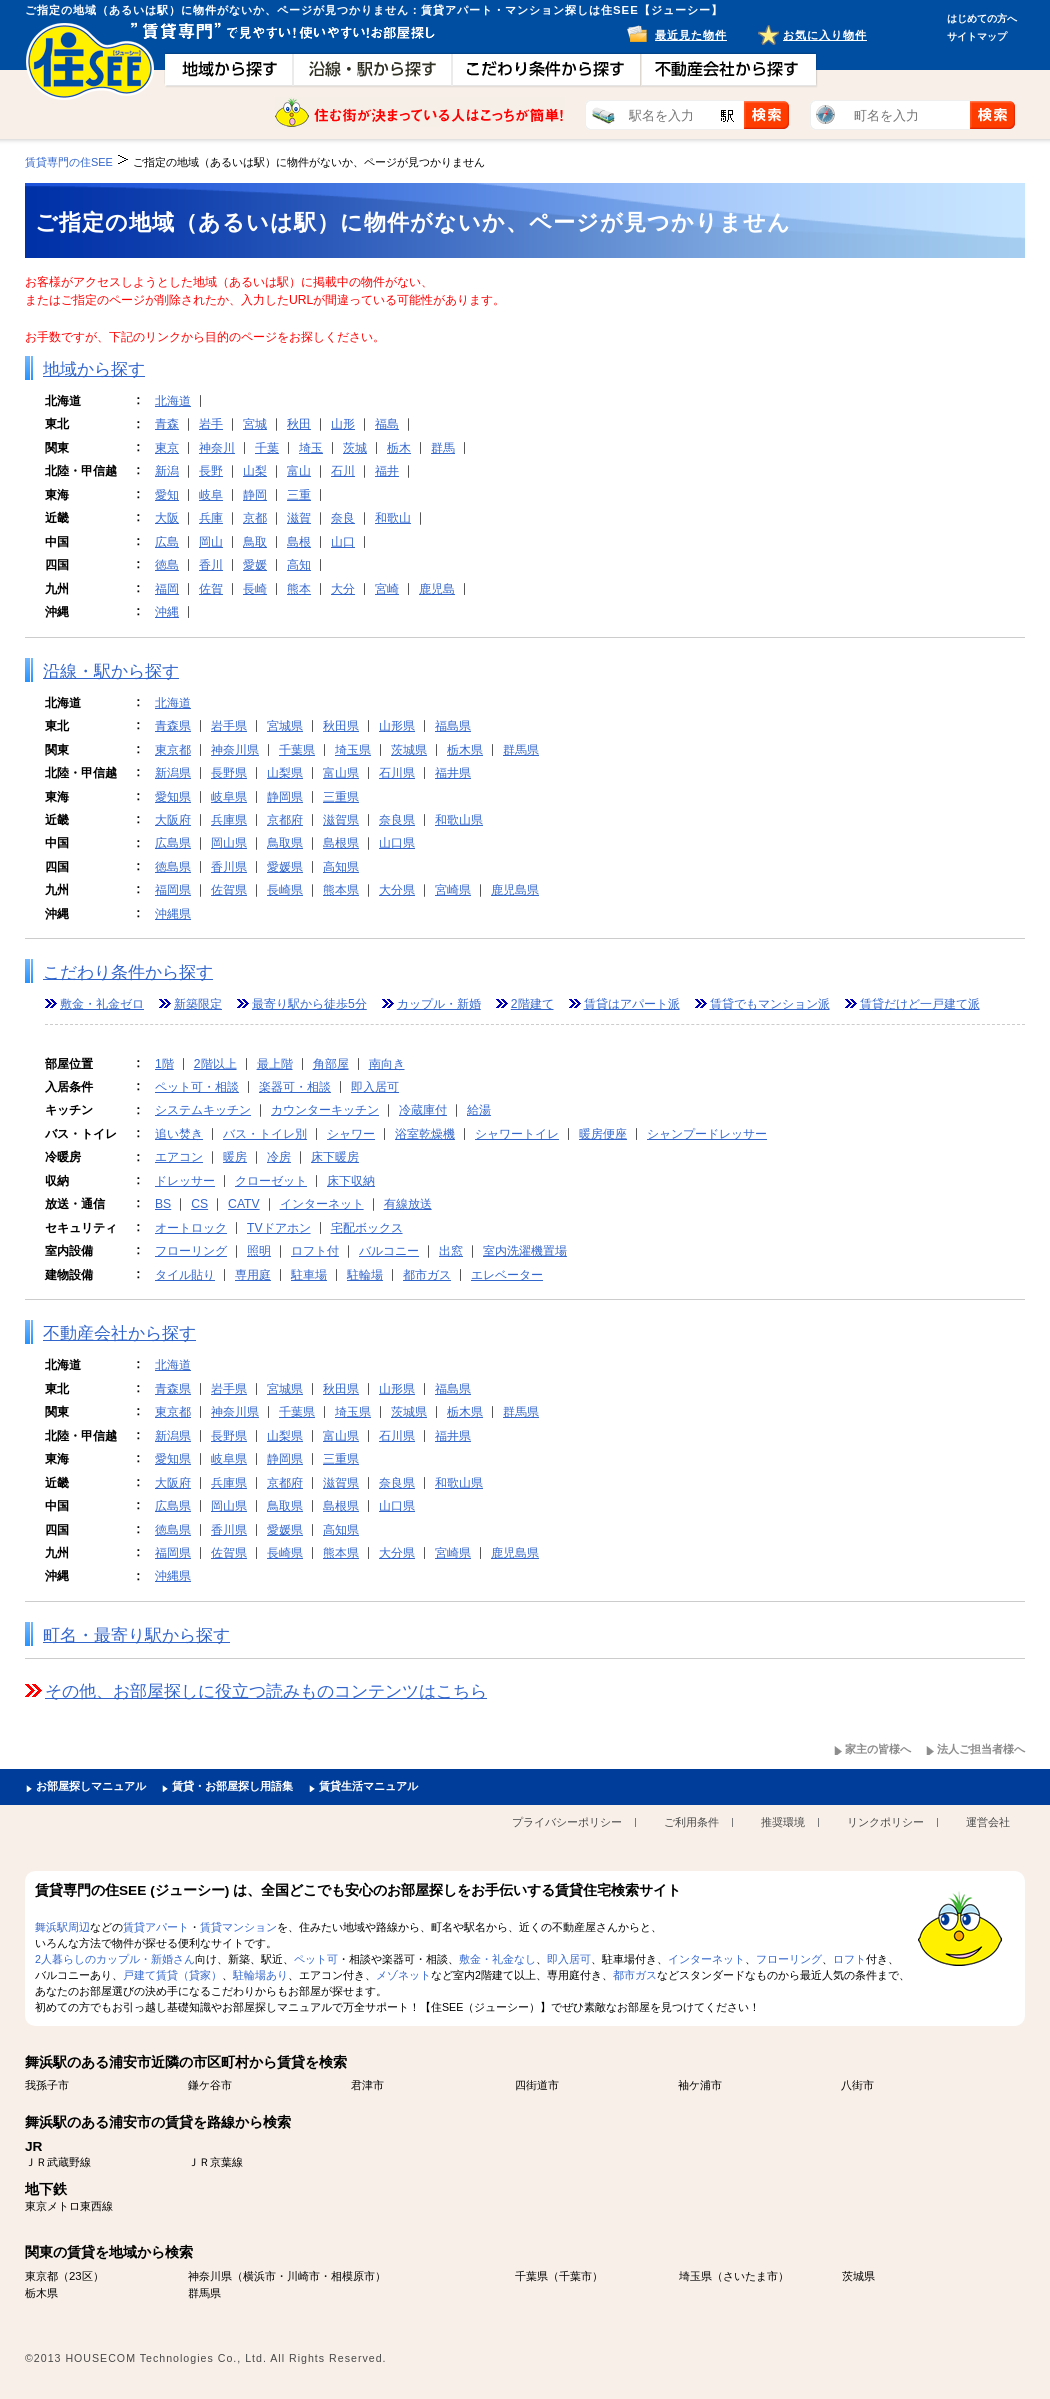  What do you see at coordinates (299, 424) in the screenshot?
I see `秋田` at bounding box center [299, 424].